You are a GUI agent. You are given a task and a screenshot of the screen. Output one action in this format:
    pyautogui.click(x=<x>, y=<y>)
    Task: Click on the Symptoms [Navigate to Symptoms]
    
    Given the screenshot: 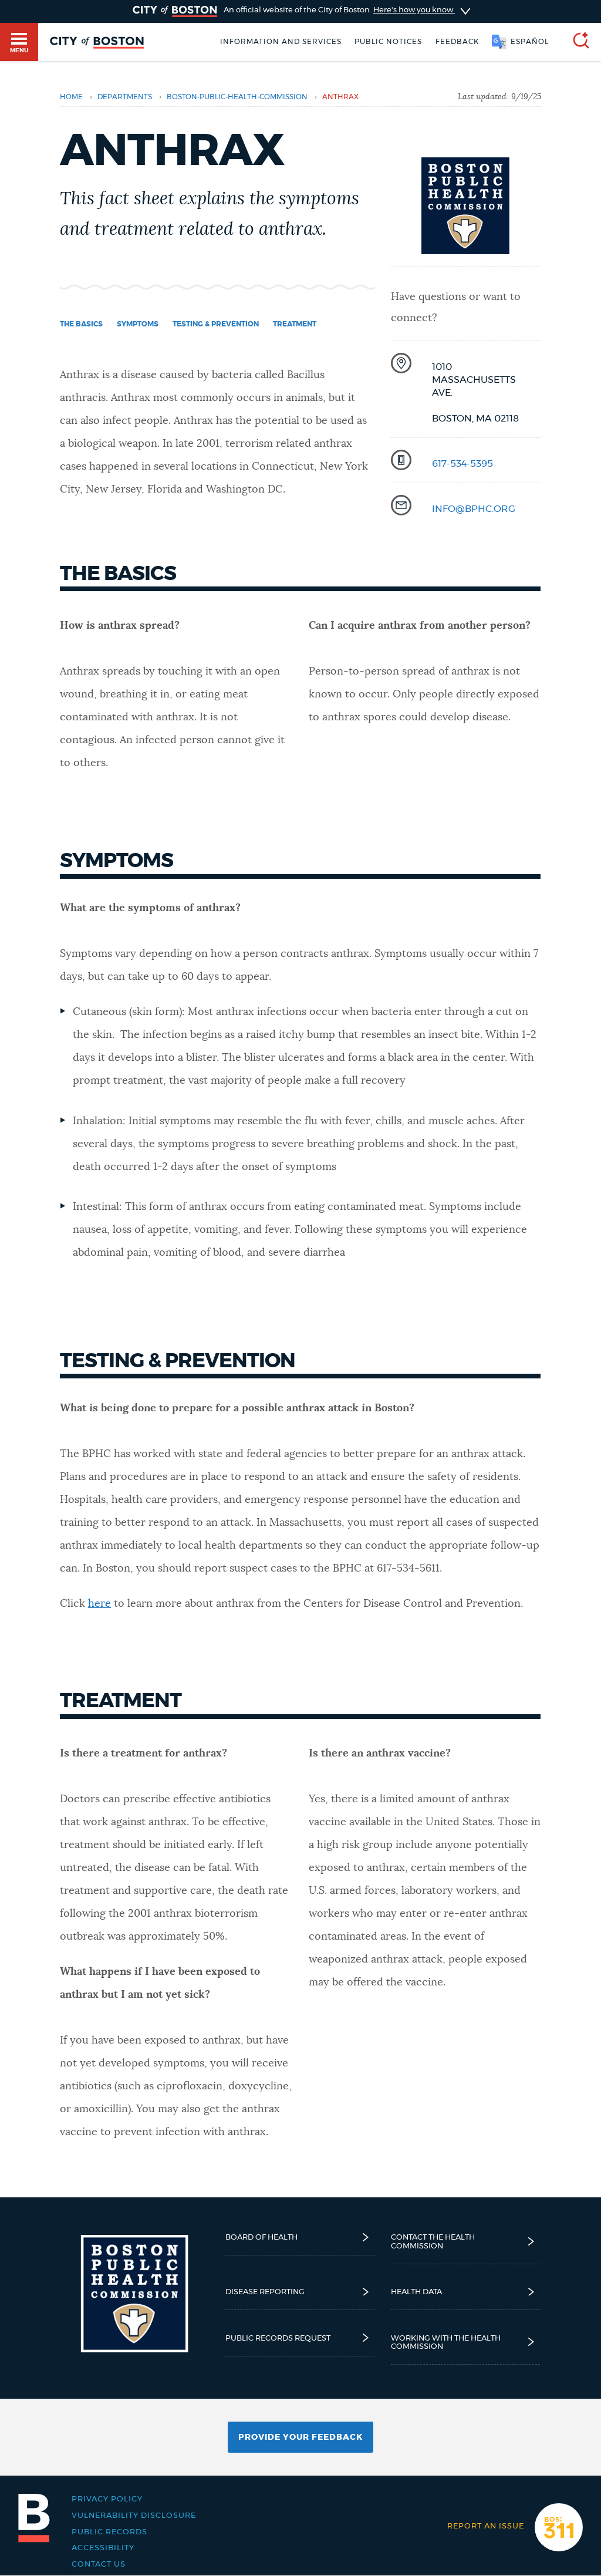 What is the action you would take?
    pyautogui.click(x=137, y=324)
    